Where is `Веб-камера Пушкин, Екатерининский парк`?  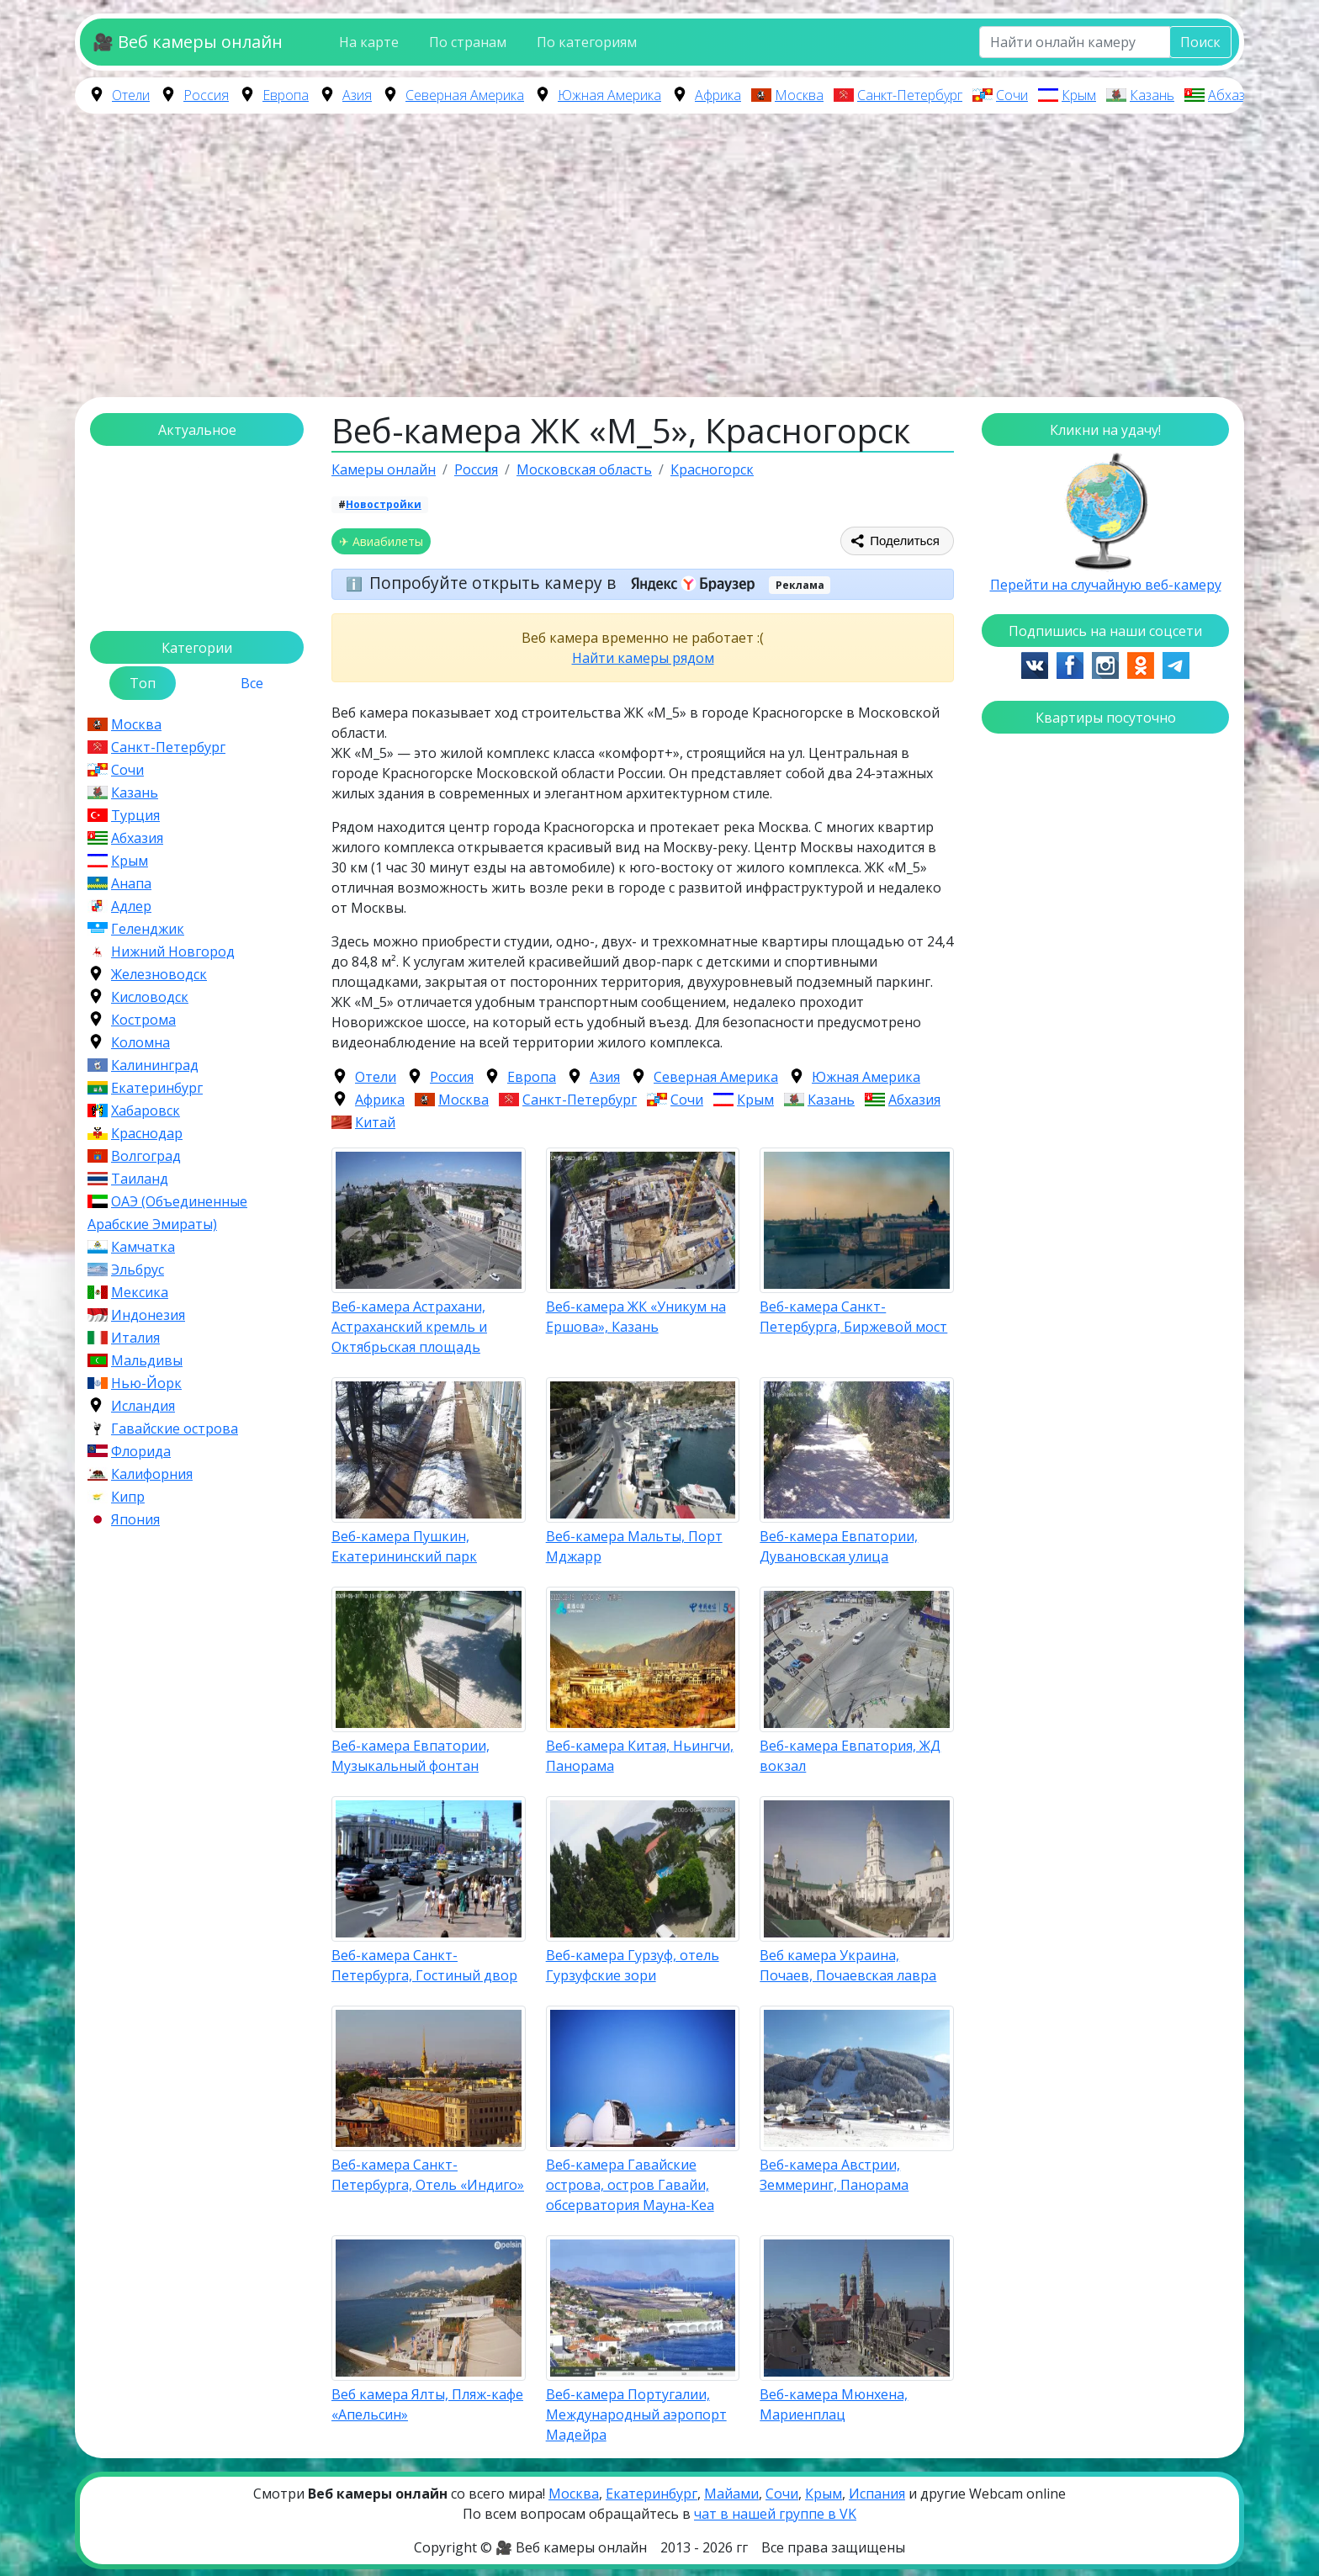 Веб-камера Пушкин, Екатерининский парк is located at coordinates (404, 1546).